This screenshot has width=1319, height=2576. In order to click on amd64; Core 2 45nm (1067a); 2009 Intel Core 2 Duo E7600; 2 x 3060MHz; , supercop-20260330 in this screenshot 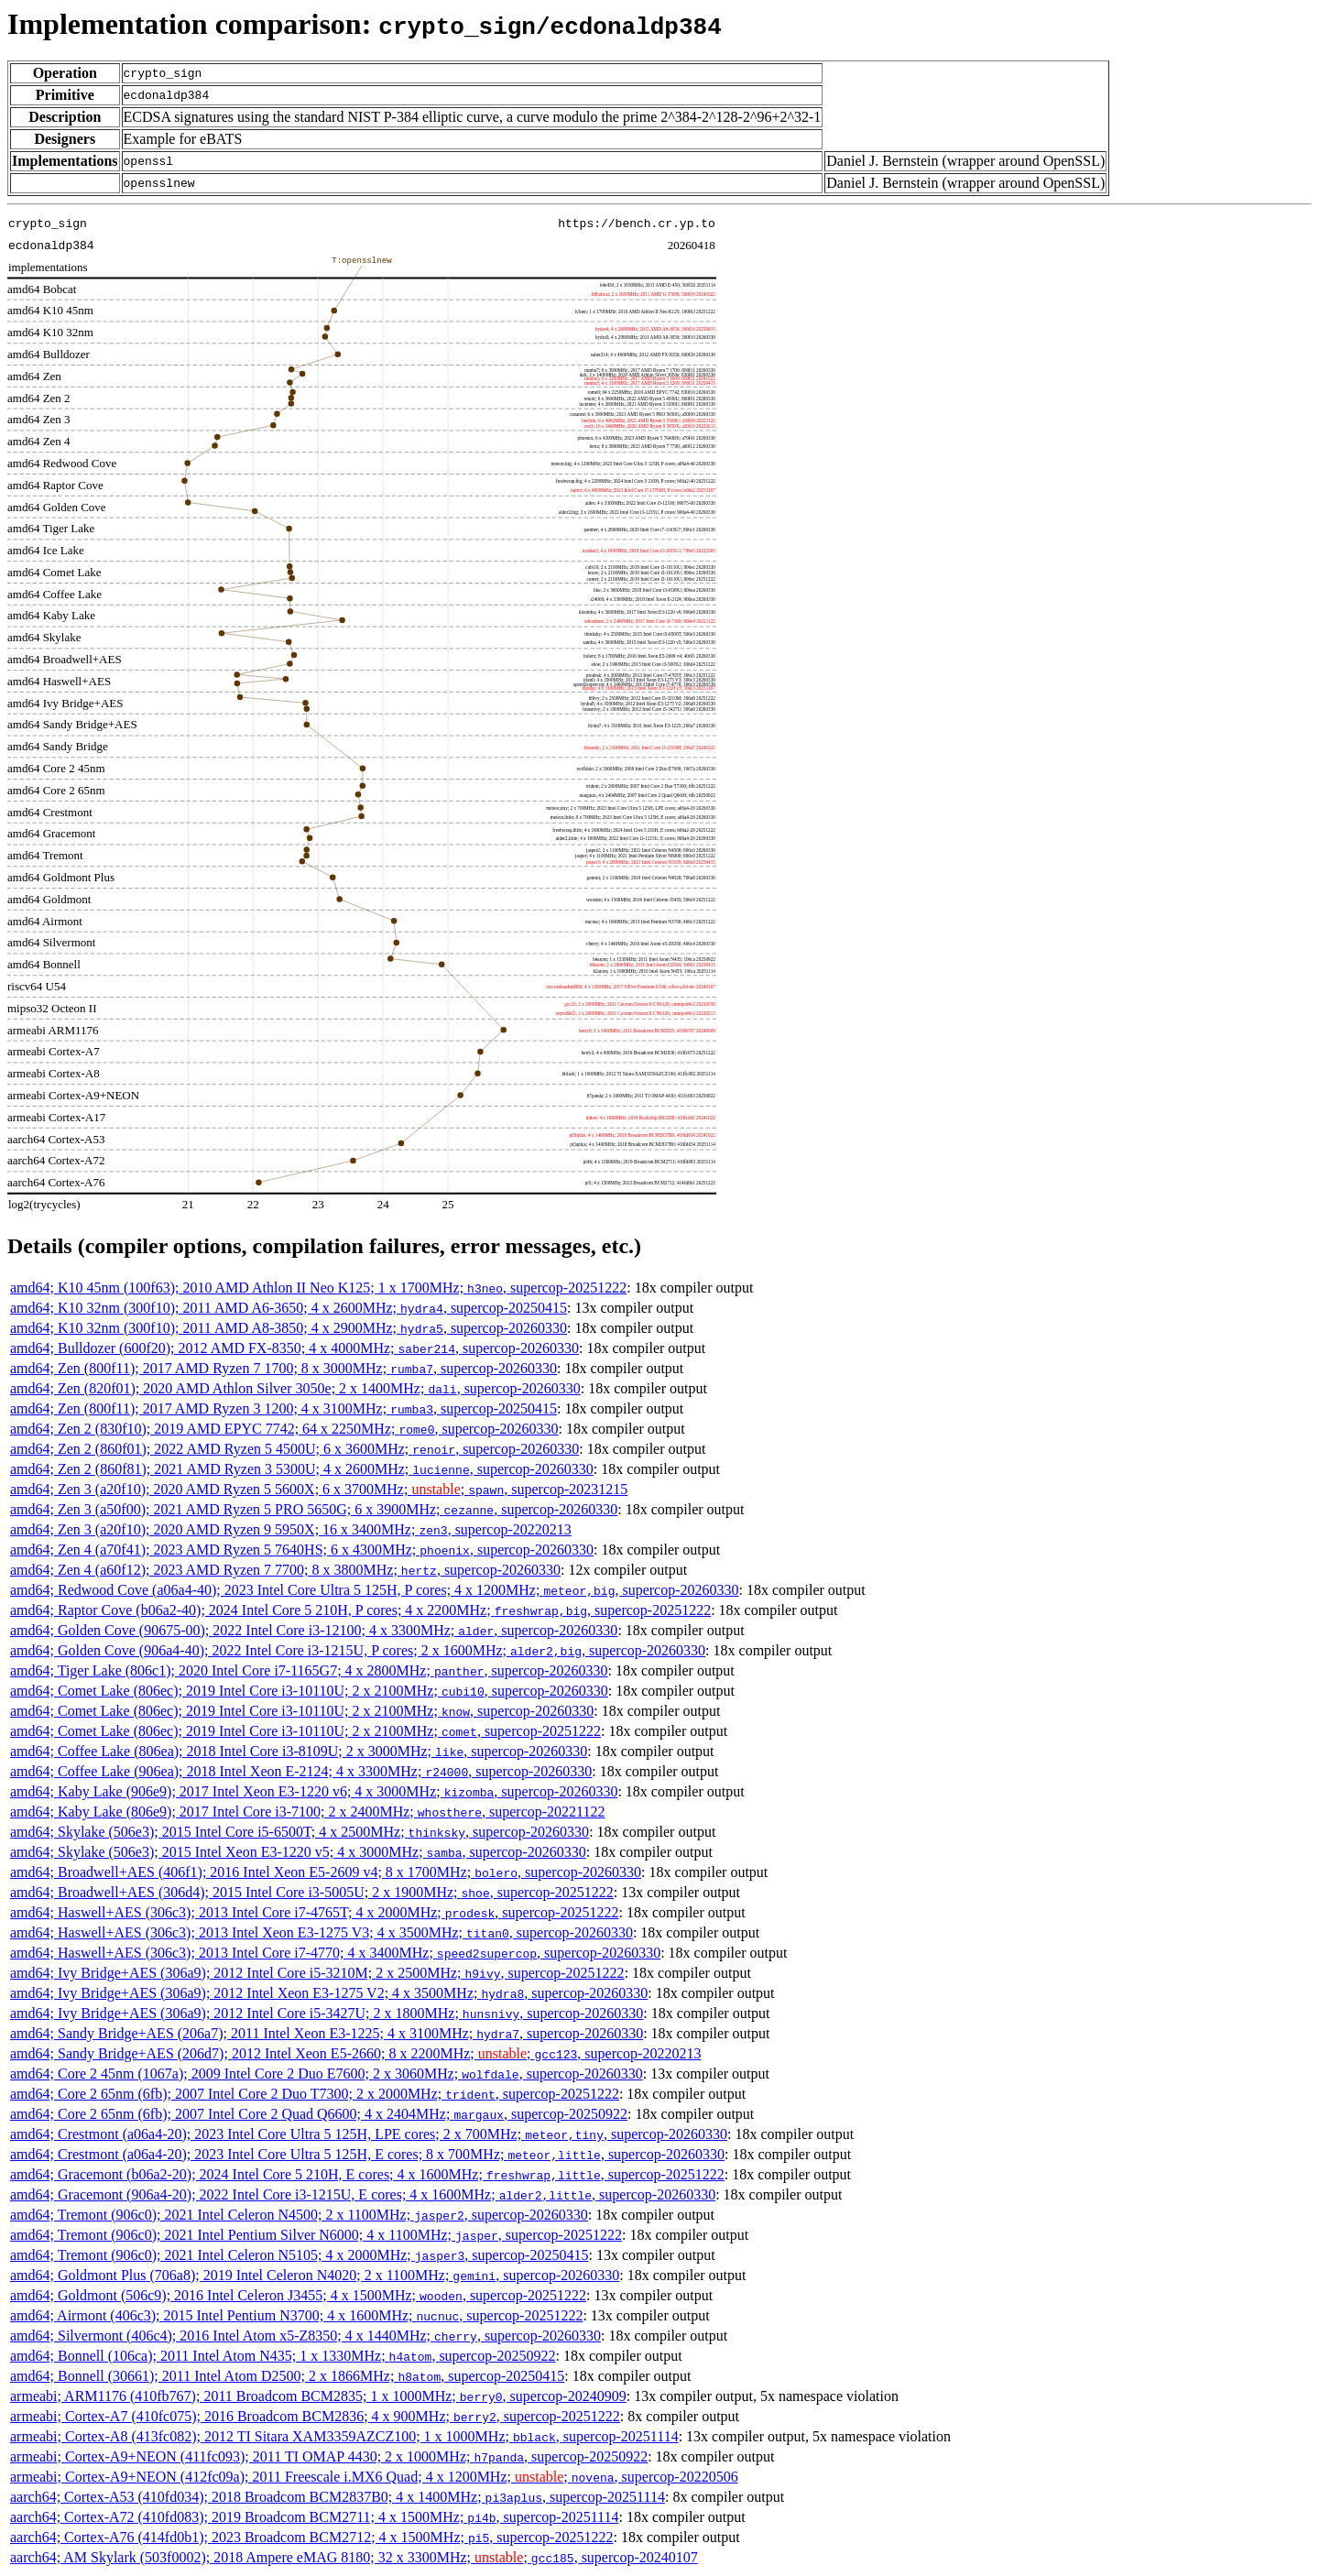, I will do `click(326, 2073)`.